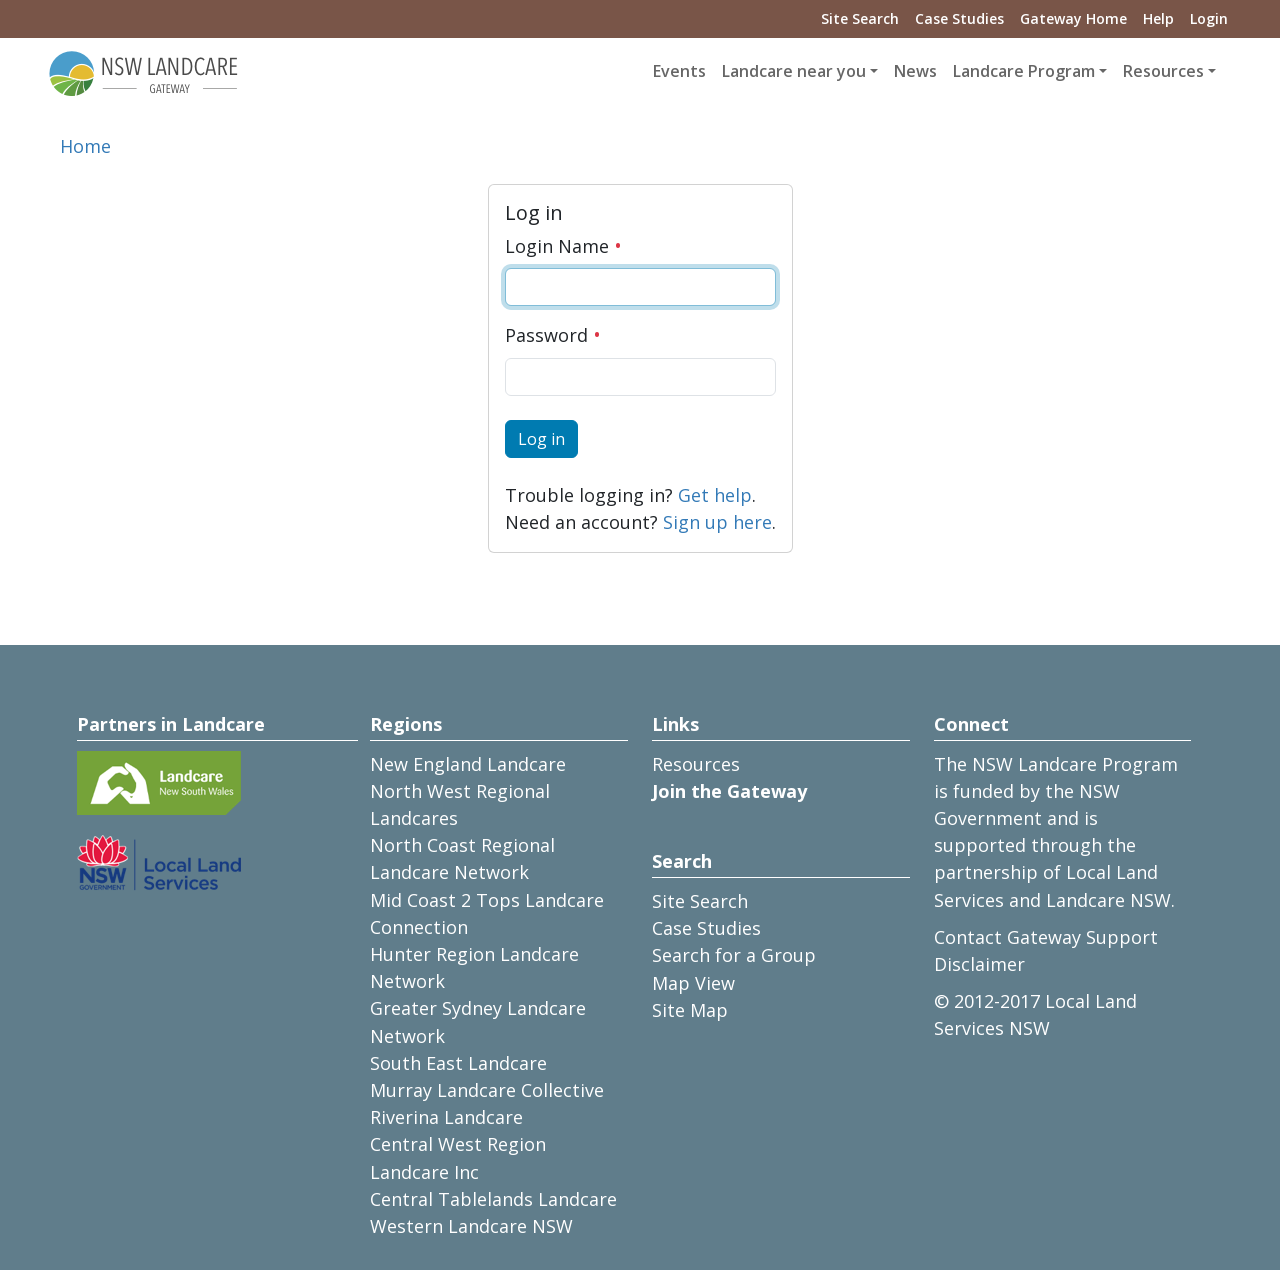 The width and height of the screenshot is (1280, 1270). I want to click on Case Studies, so click(959, 18).